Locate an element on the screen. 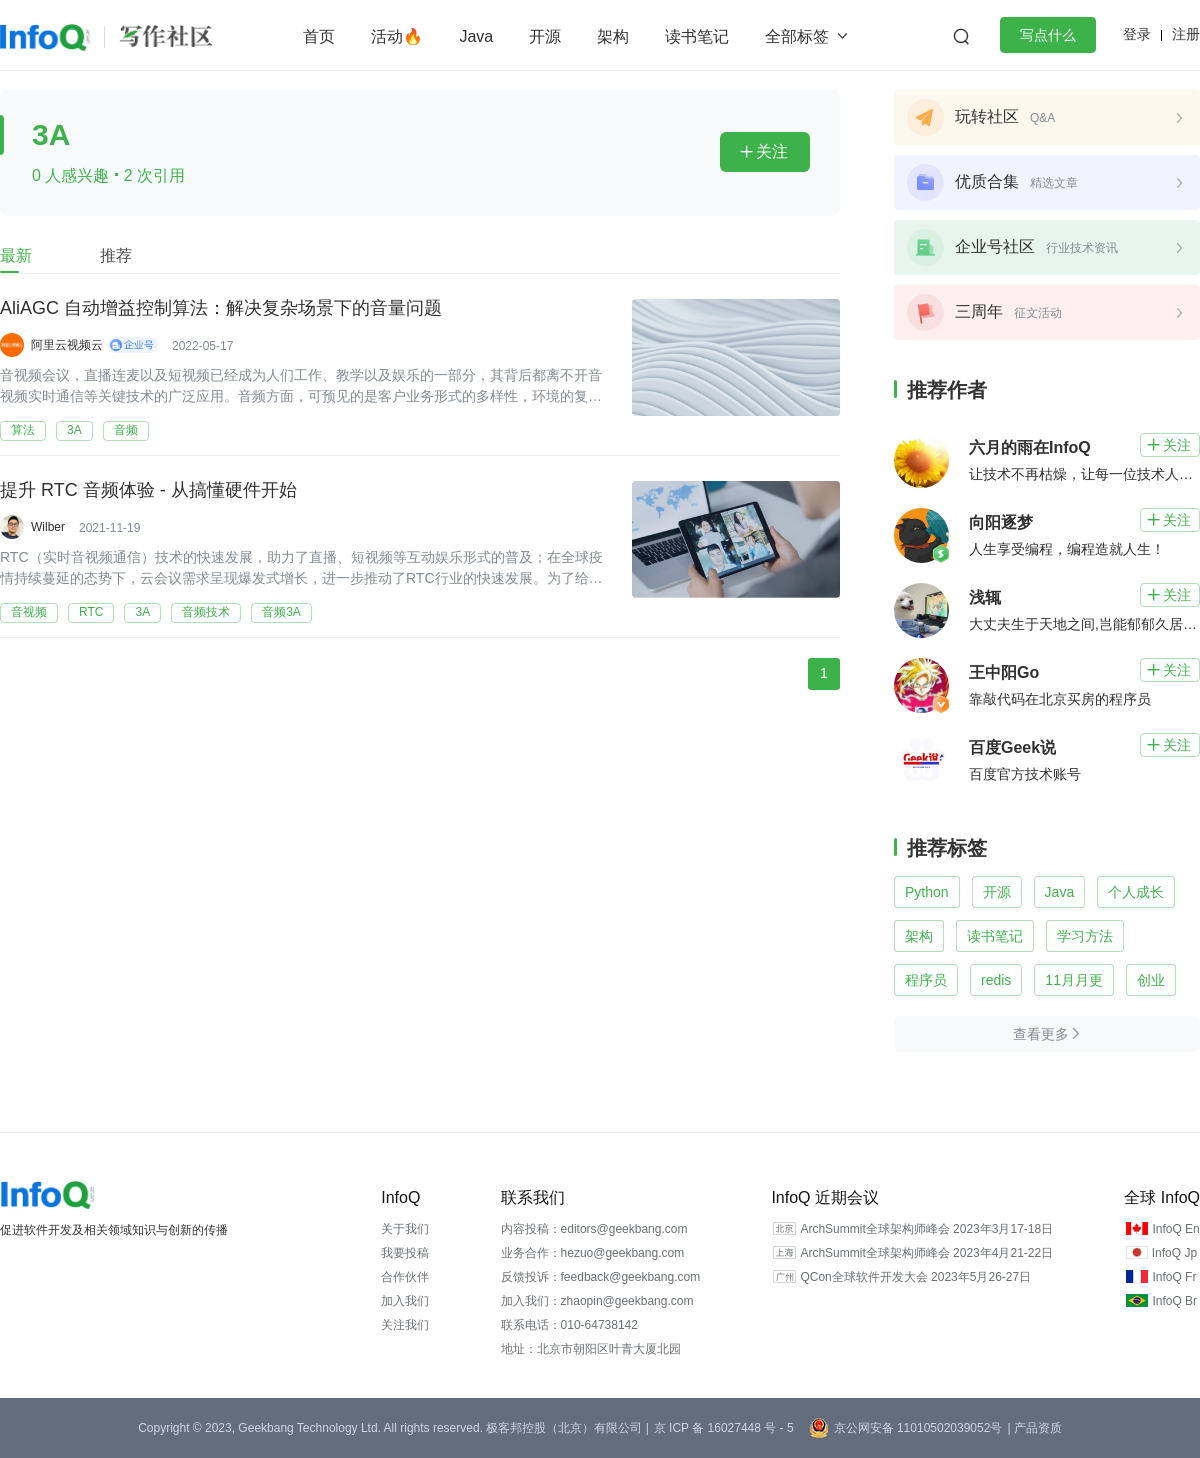  创业 is located at coordinates (1151, 980).